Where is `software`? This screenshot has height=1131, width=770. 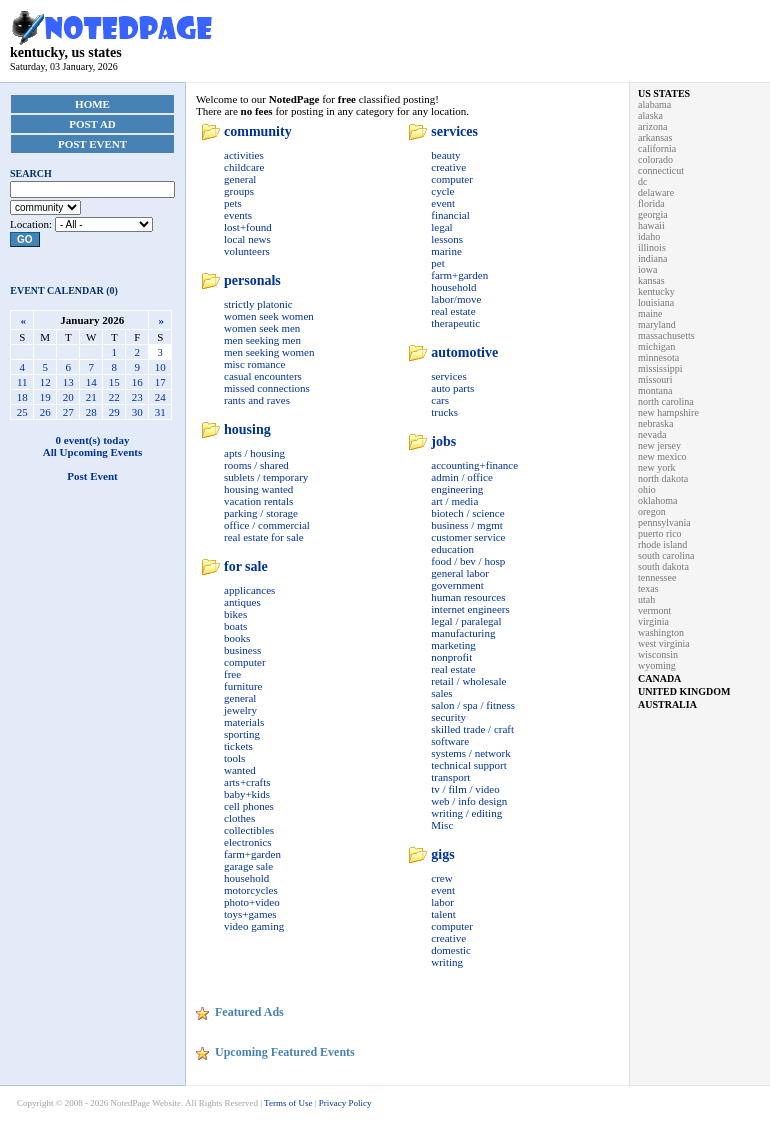
software is located at coordinates (450, 741).